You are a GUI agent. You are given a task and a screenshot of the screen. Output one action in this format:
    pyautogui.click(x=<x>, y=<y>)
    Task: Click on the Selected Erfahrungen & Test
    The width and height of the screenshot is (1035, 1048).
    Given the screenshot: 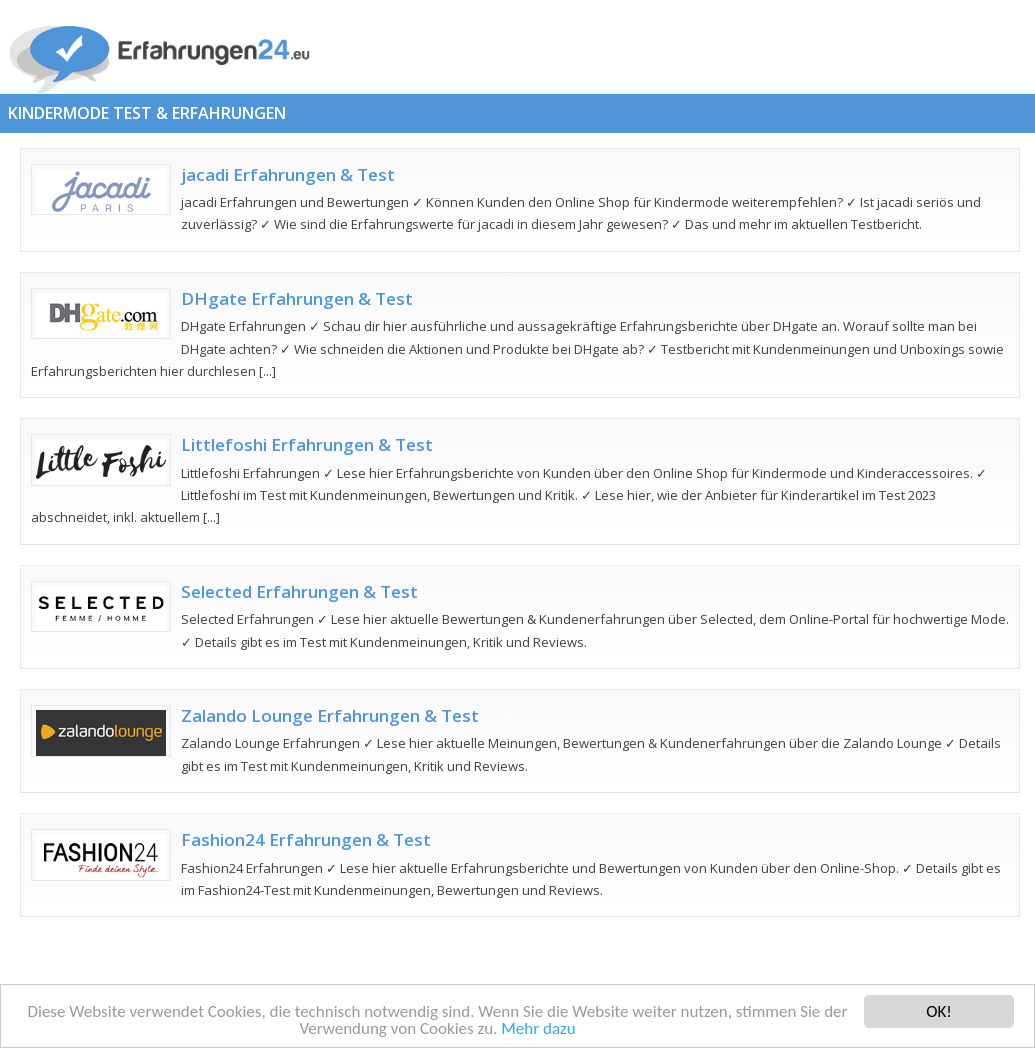 What is the action you would take?
    pyautogui.click(x=299, y=591)
    